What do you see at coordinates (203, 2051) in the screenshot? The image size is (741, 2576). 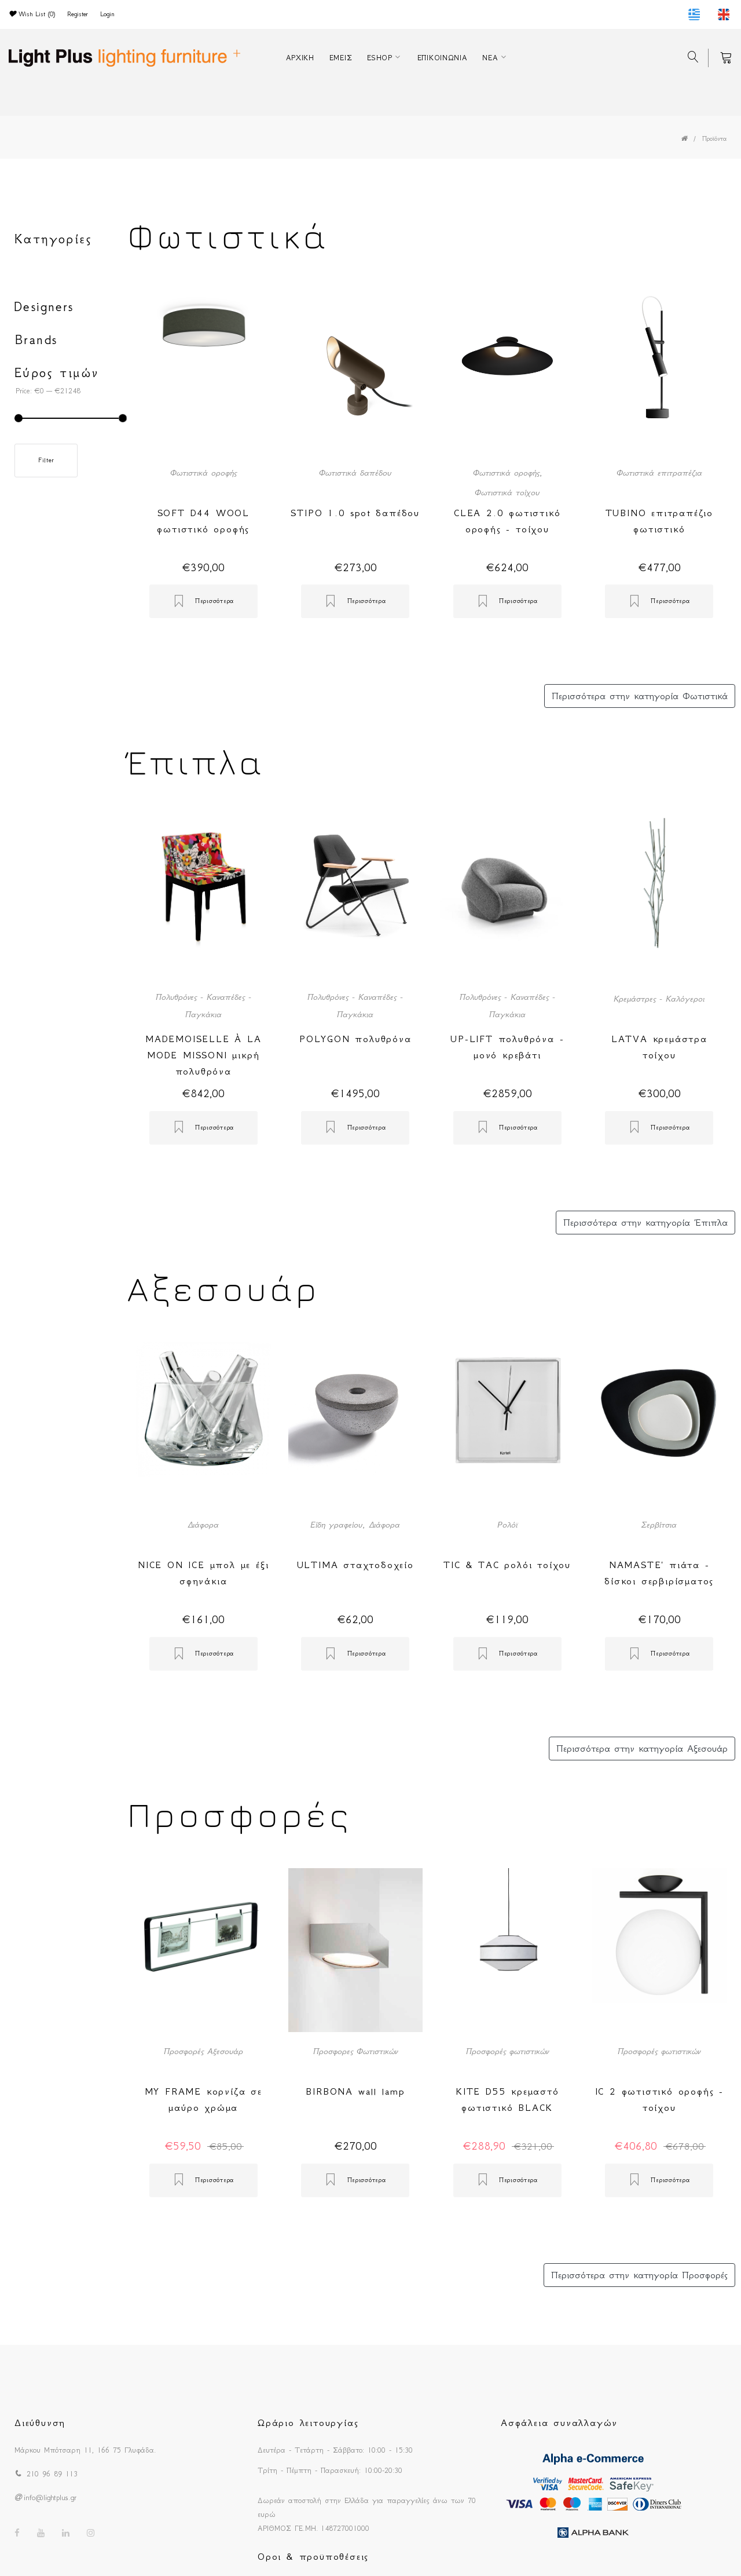 I see `Προσφορές Αξεσουάρ` at bounding box center [203, 2051].